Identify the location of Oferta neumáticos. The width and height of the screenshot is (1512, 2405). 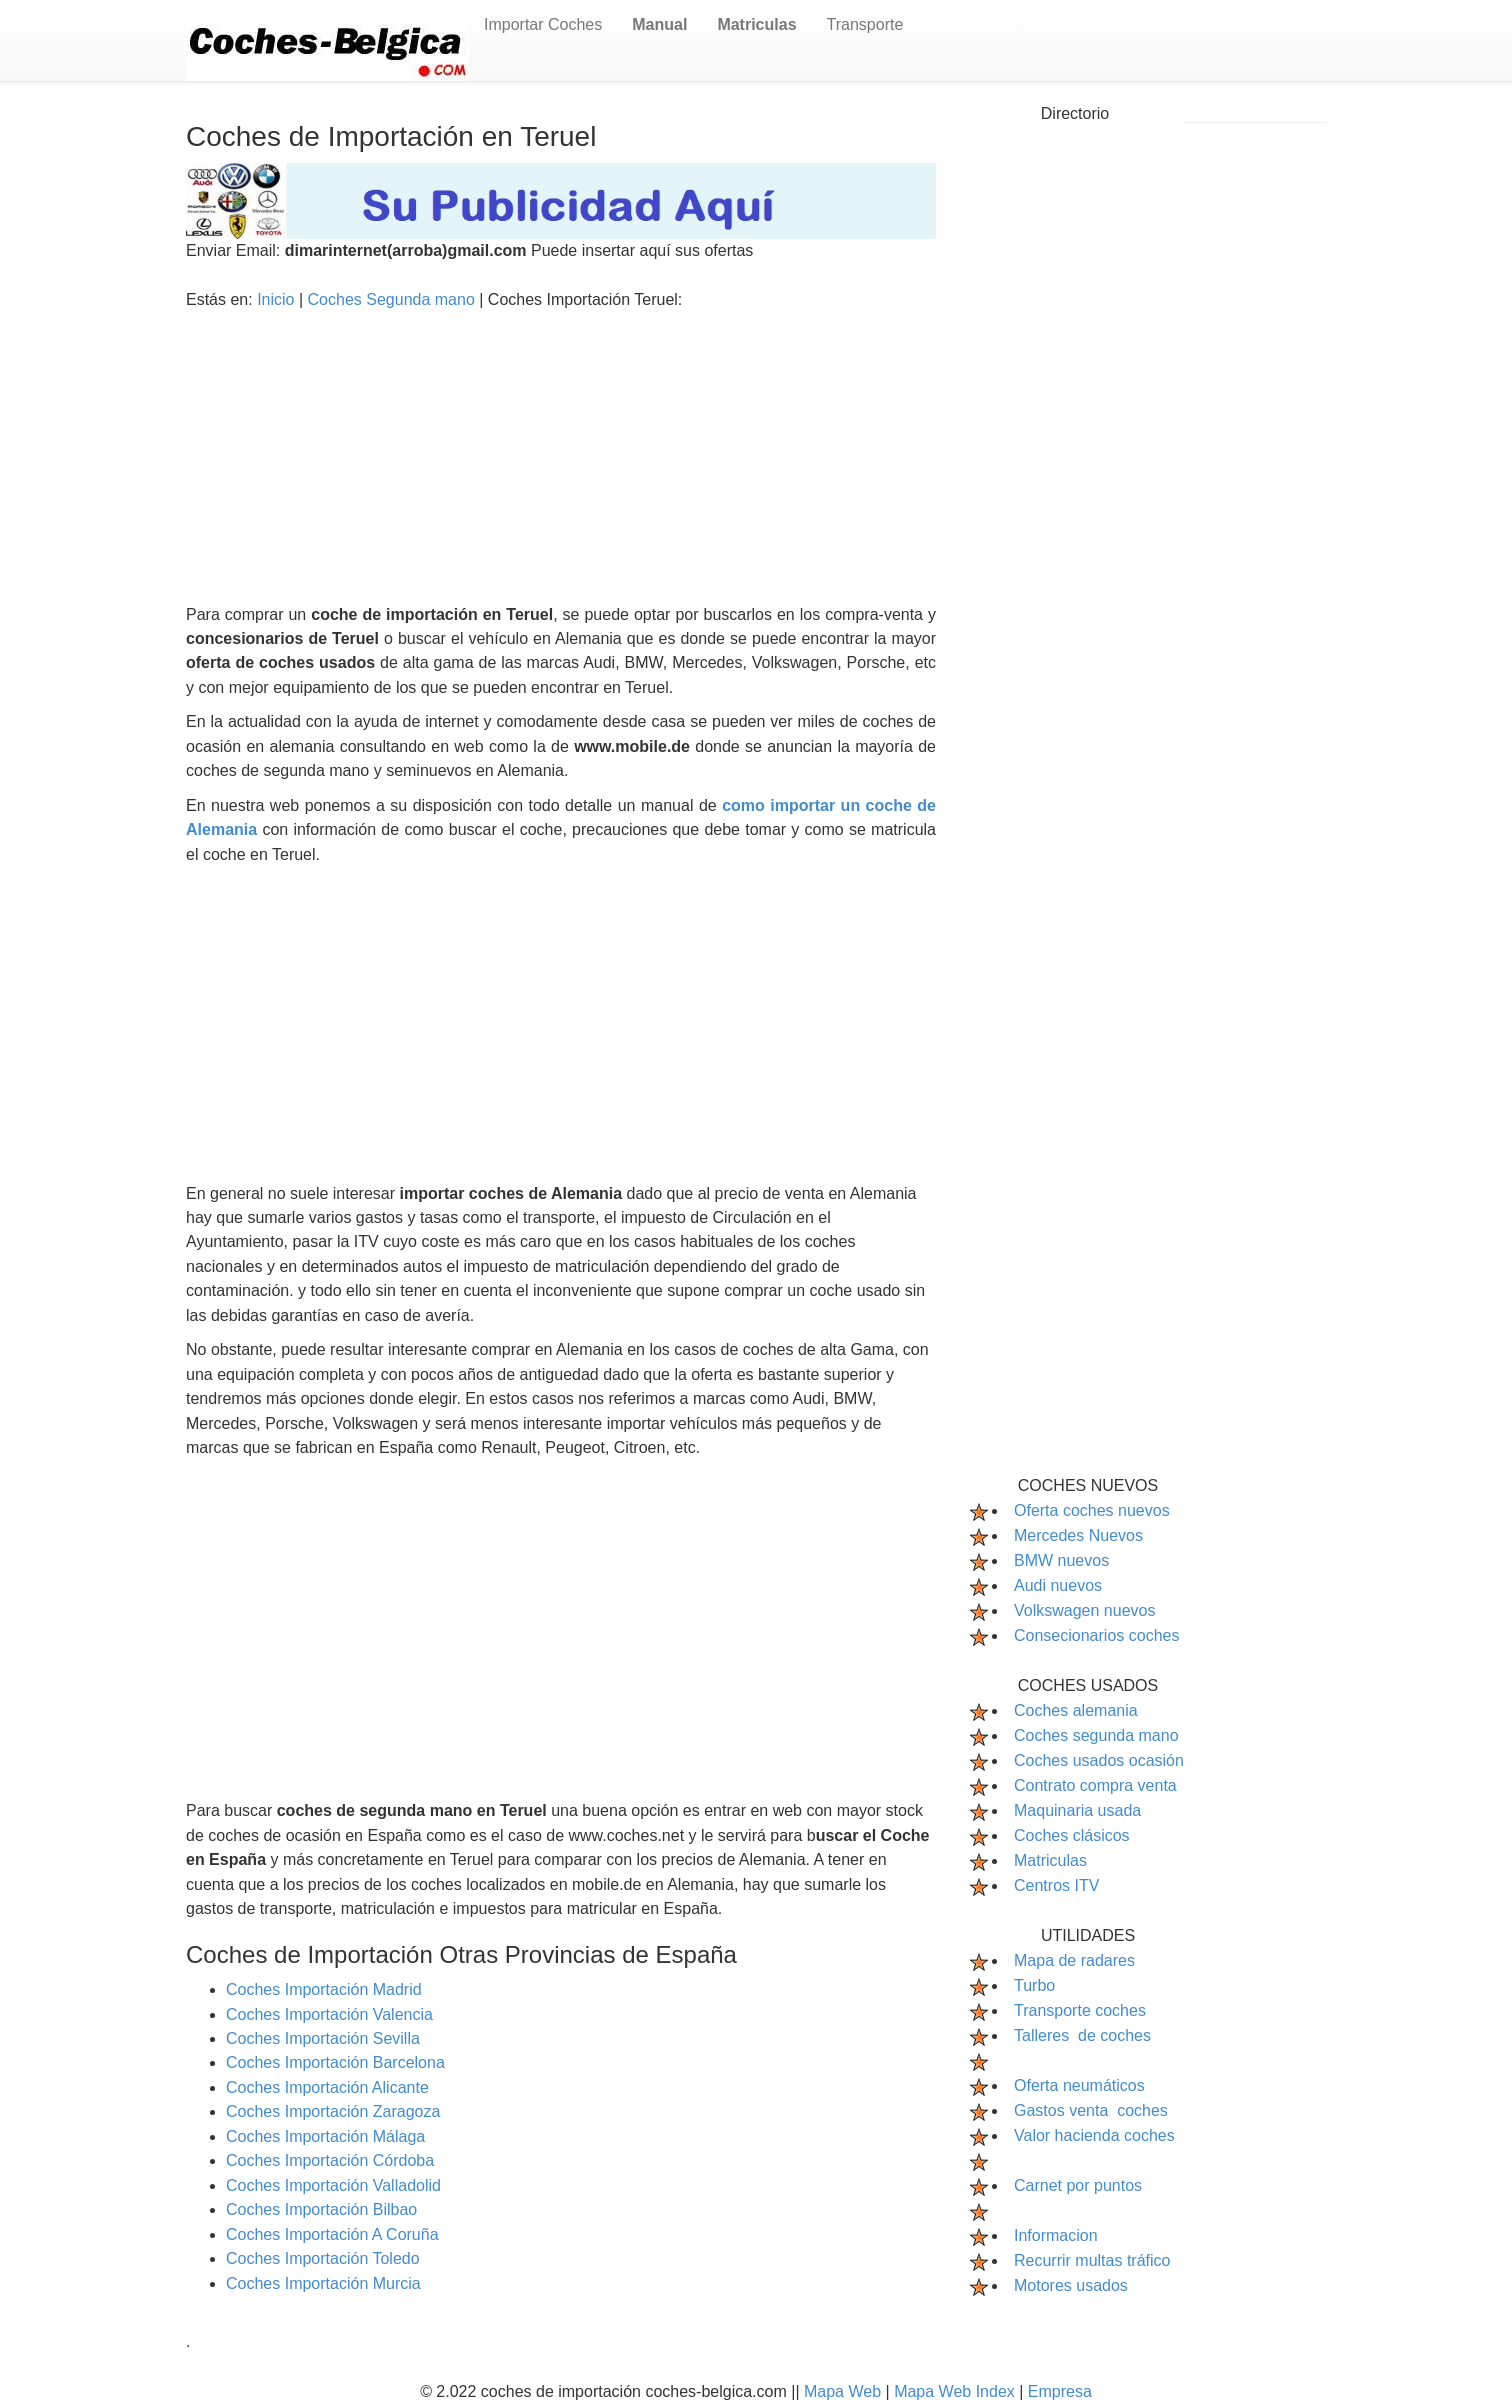
(1079, 2085).